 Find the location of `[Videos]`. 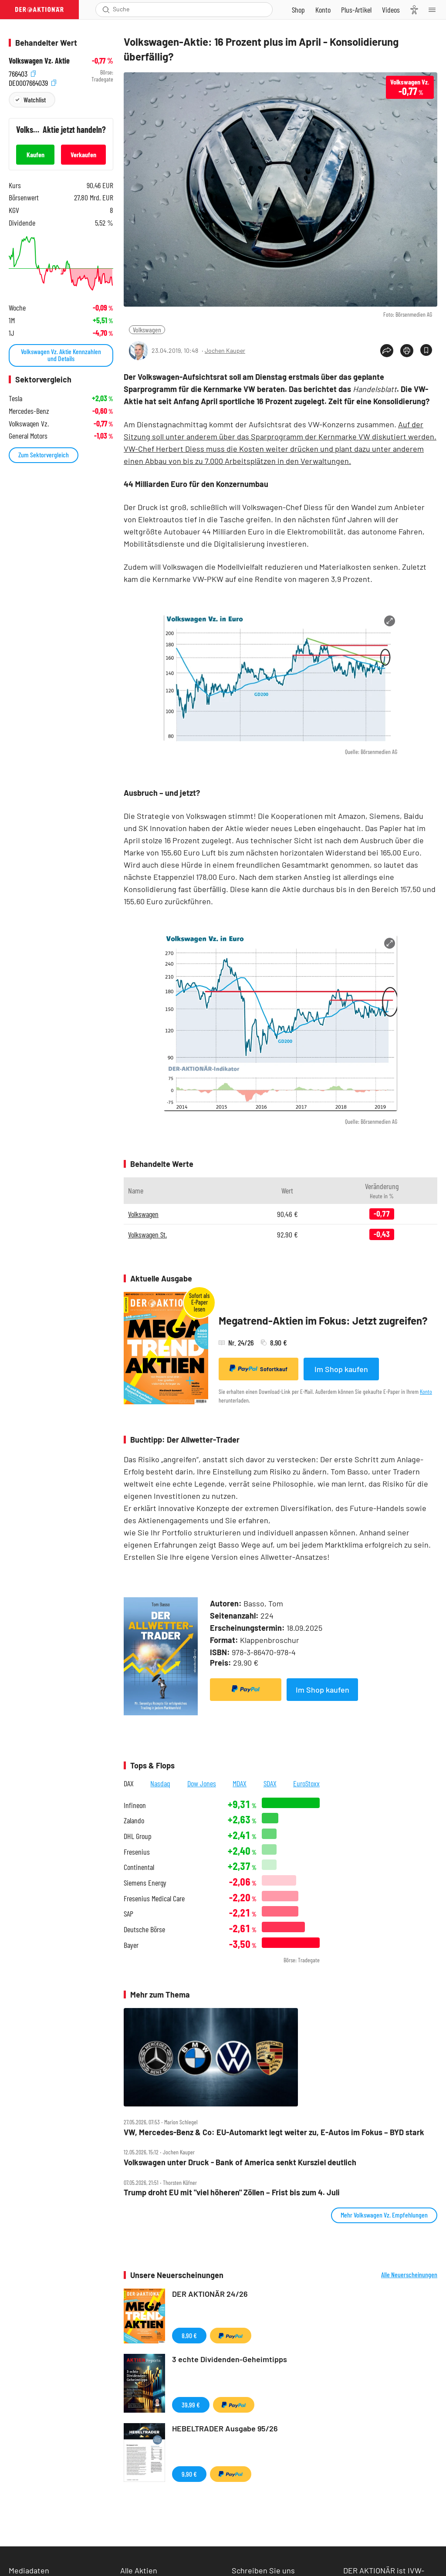

[Videos] is located at coordinates (391, 9).